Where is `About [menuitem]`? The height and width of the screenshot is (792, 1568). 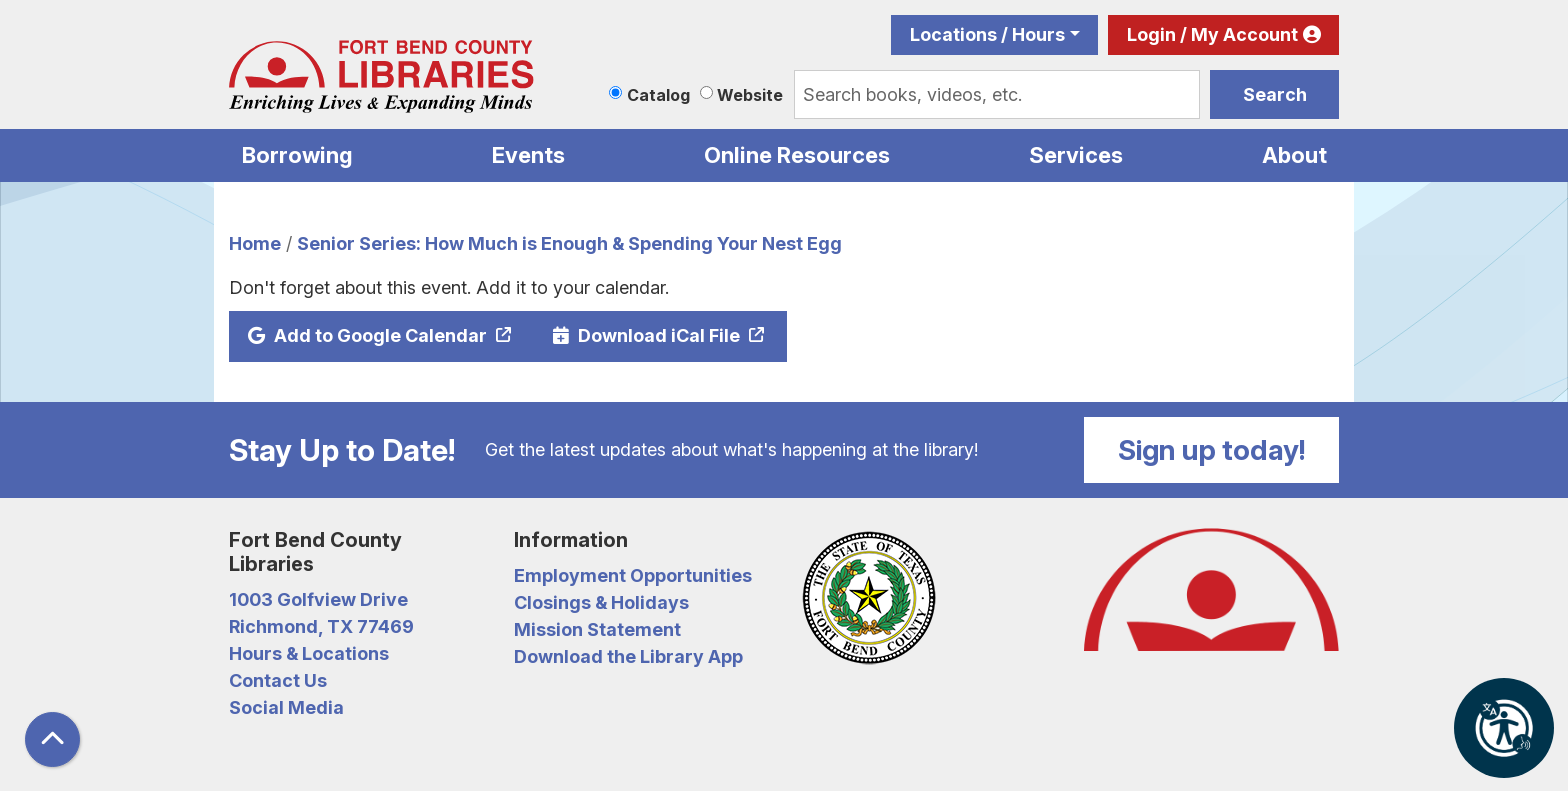
About [menuitem] is located at coordinates (1294, 155).